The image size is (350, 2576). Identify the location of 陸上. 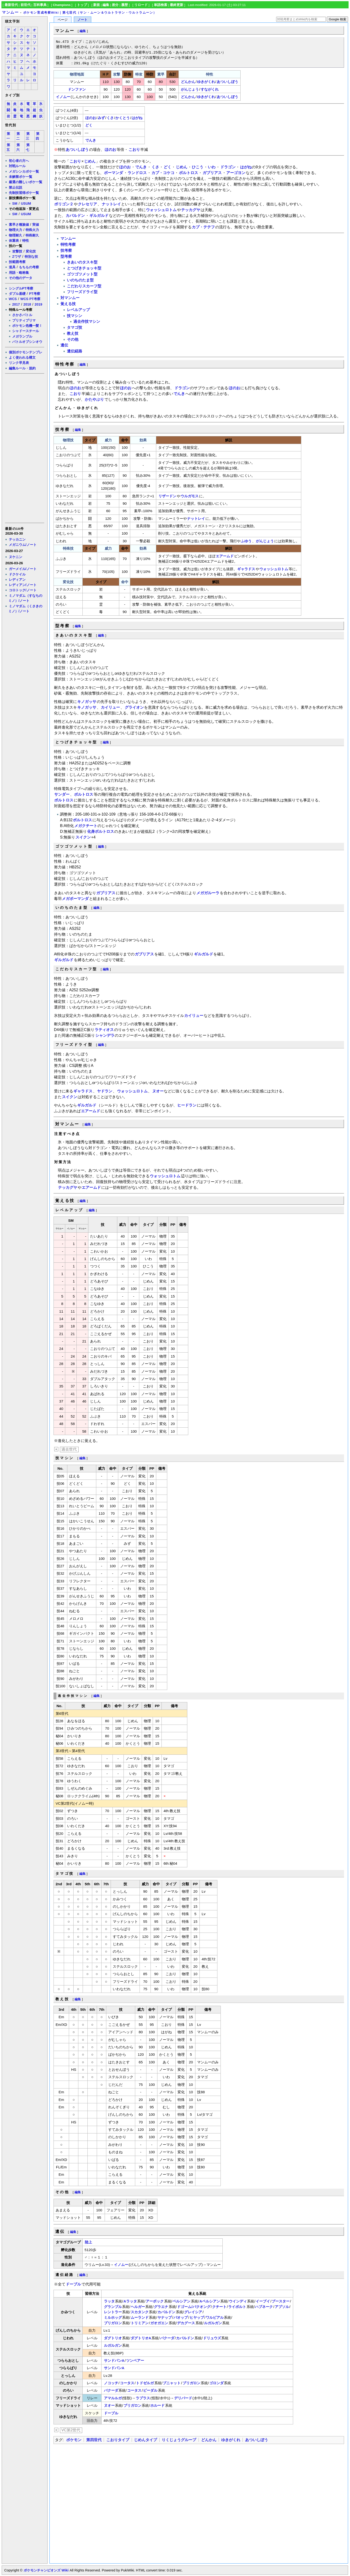
(88, 2242).